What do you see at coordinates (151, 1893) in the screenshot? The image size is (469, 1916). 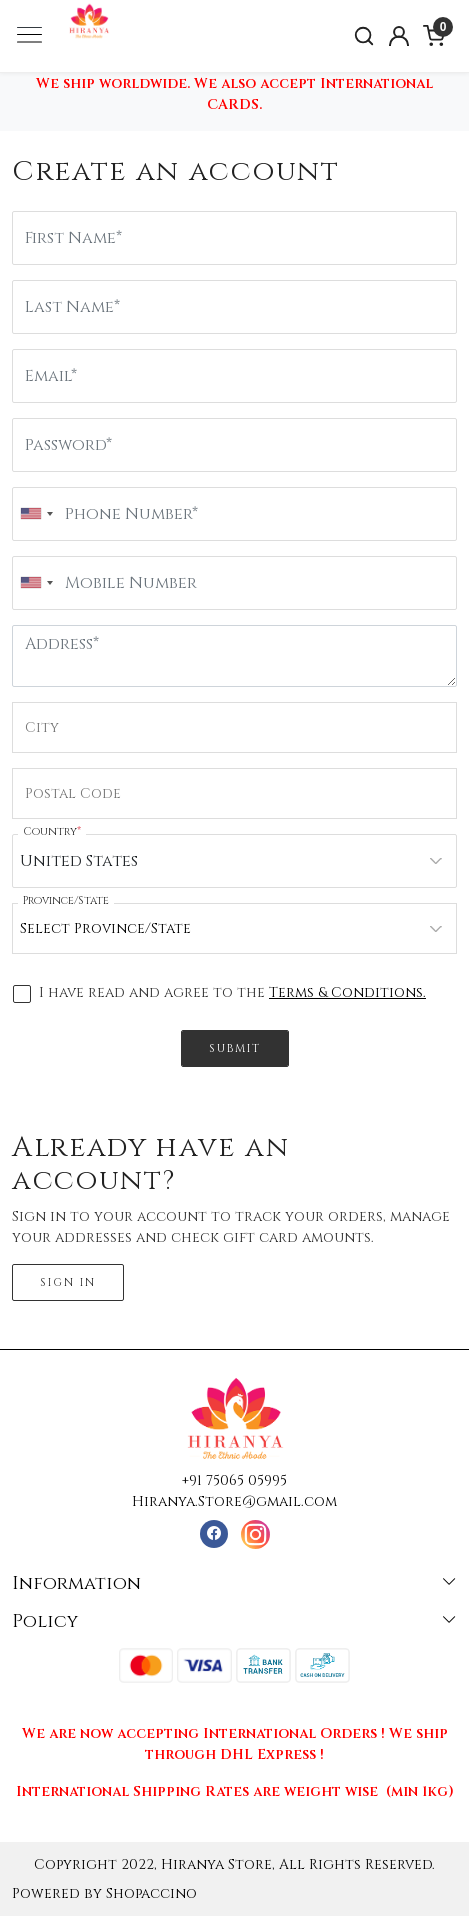 I see `Shopaccino` at bounding box center [151, 1893].